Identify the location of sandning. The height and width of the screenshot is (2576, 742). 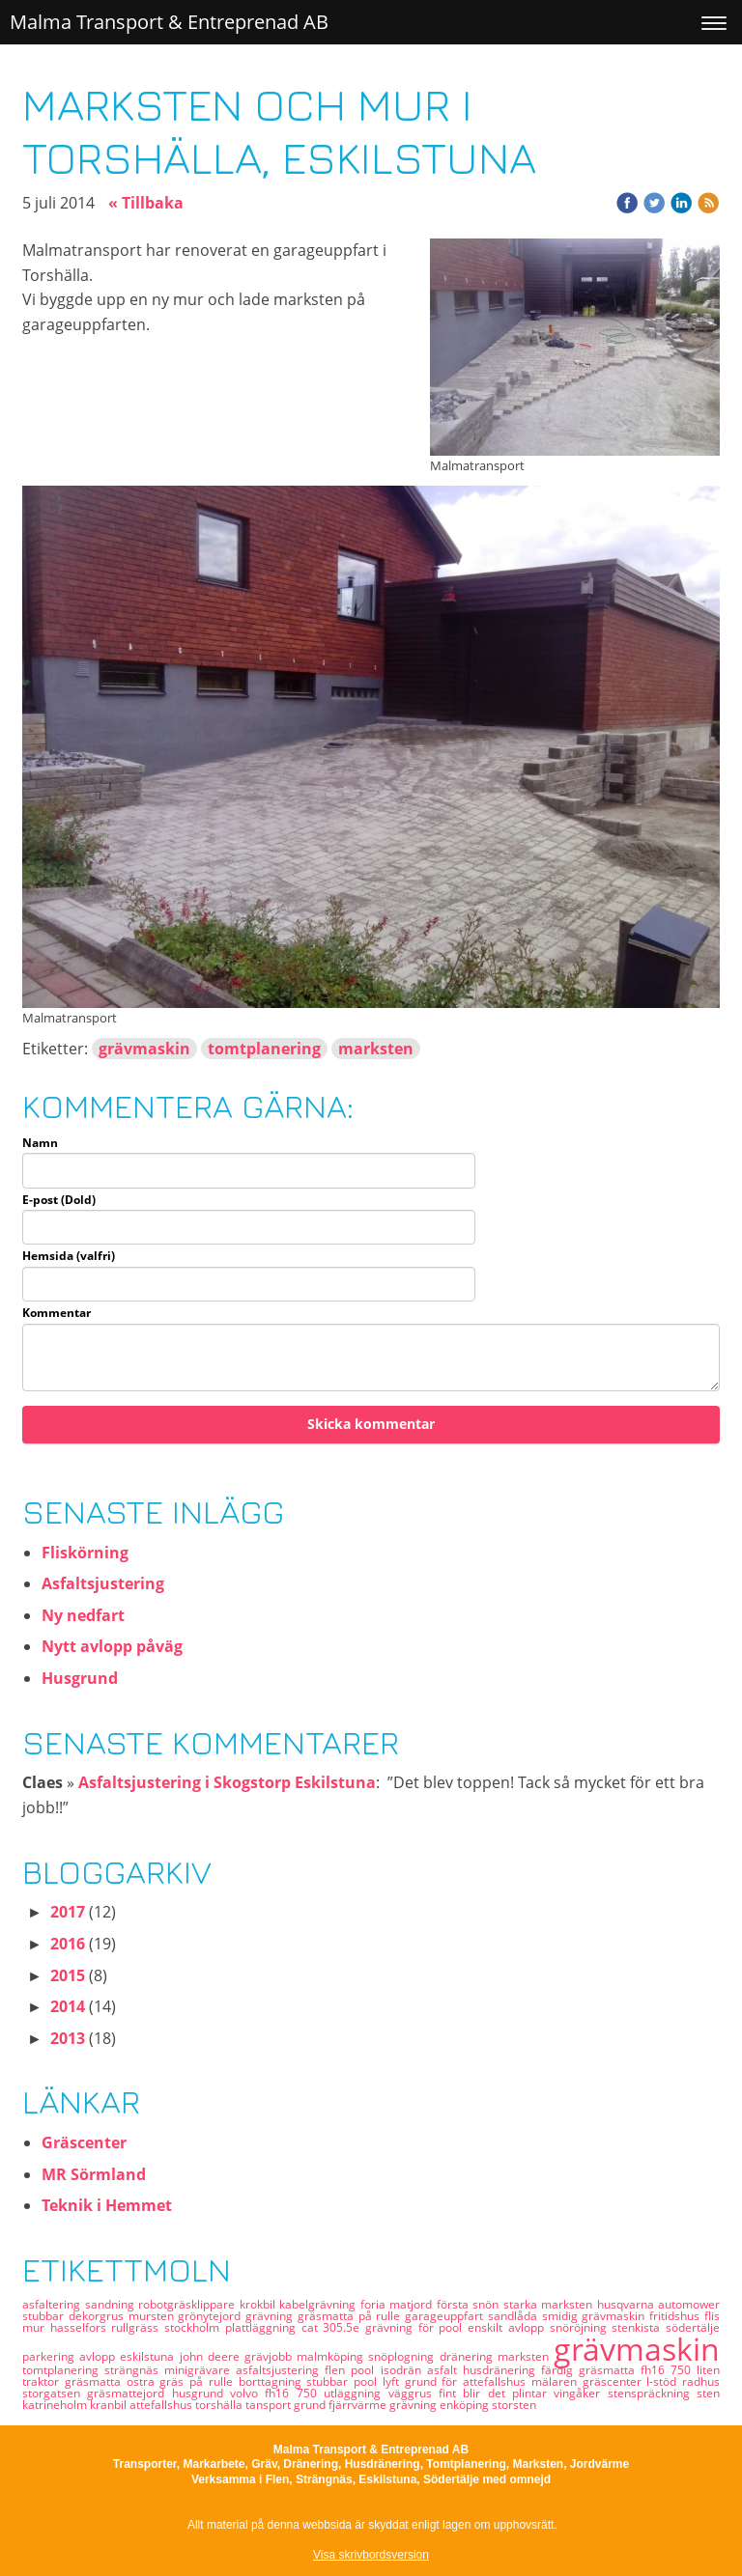
(112, 2304).